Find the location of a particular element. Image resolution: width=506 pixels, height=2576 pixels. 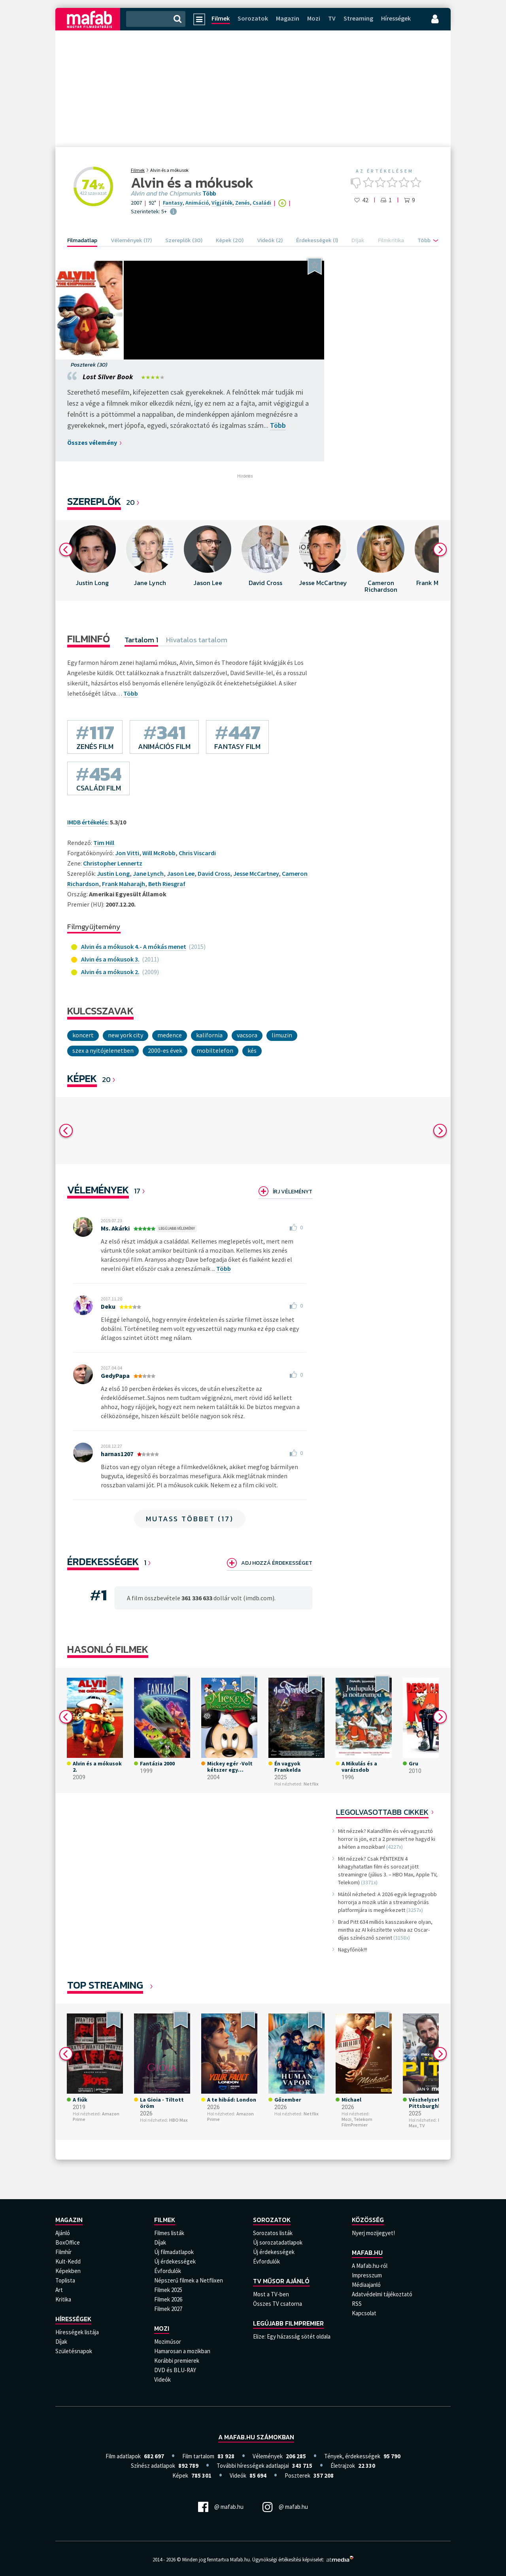

Magazin is located at coordinates (287, 18).